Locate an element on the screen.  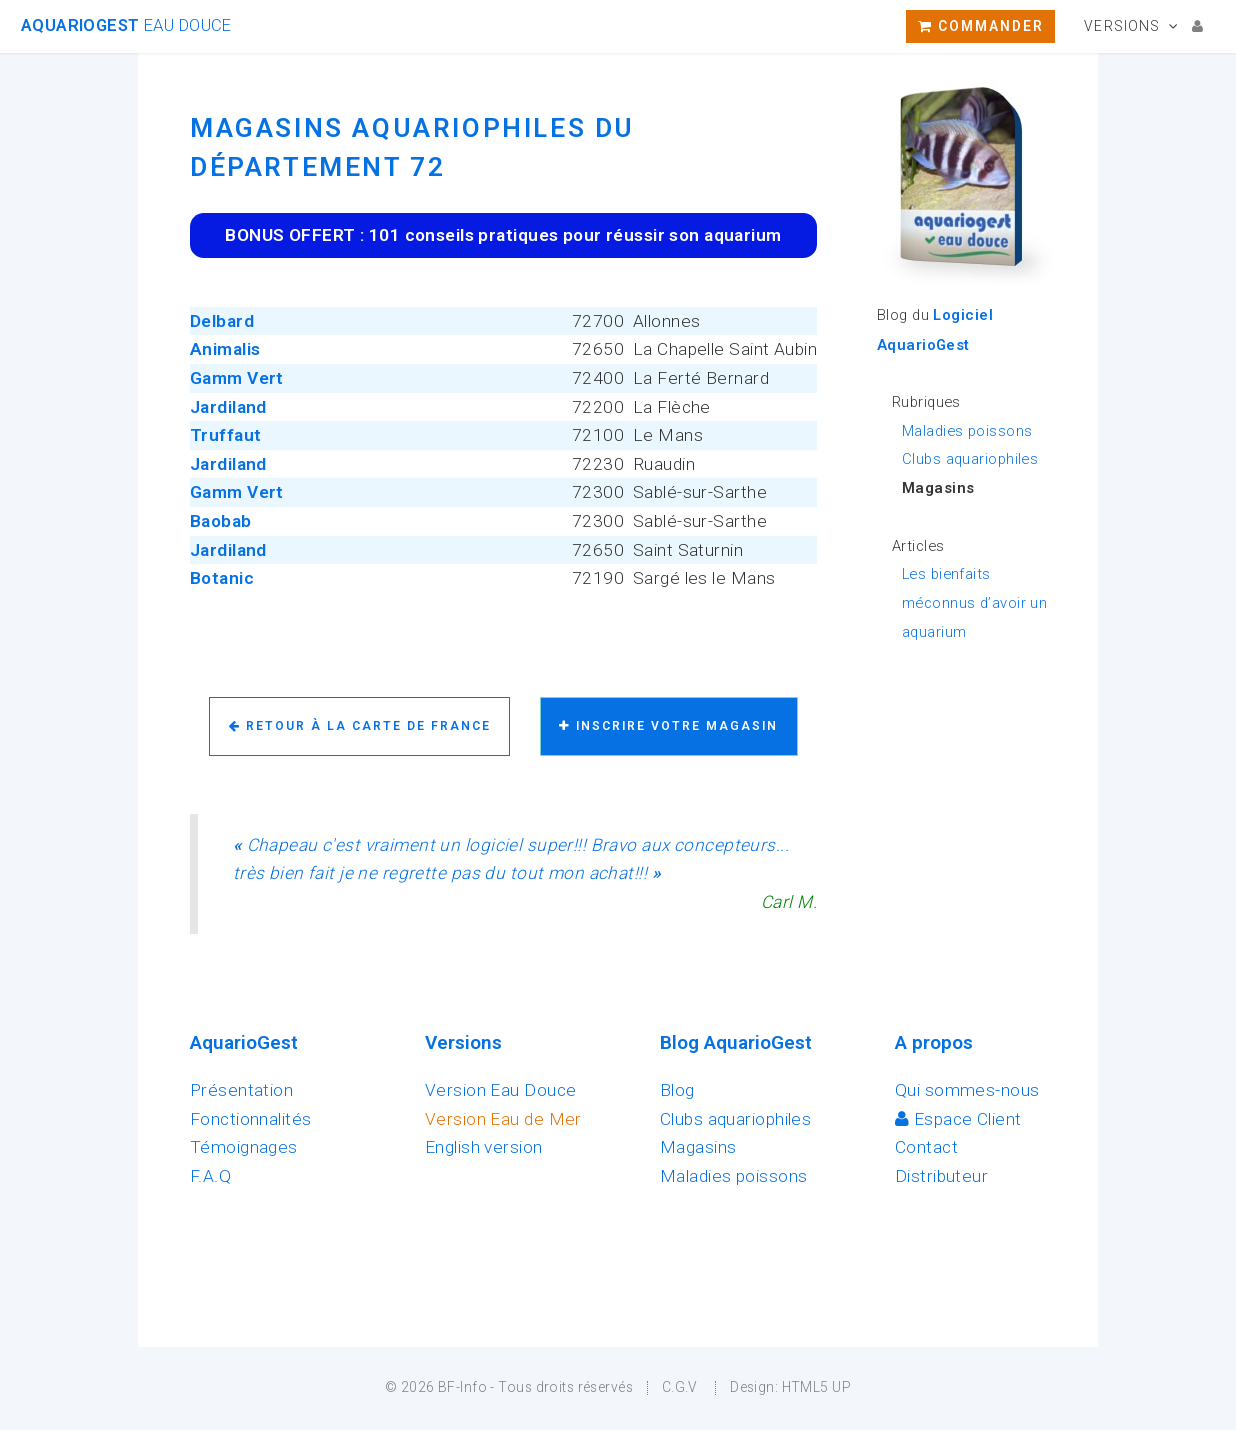
Blog is located at coordinates (677, 1090).